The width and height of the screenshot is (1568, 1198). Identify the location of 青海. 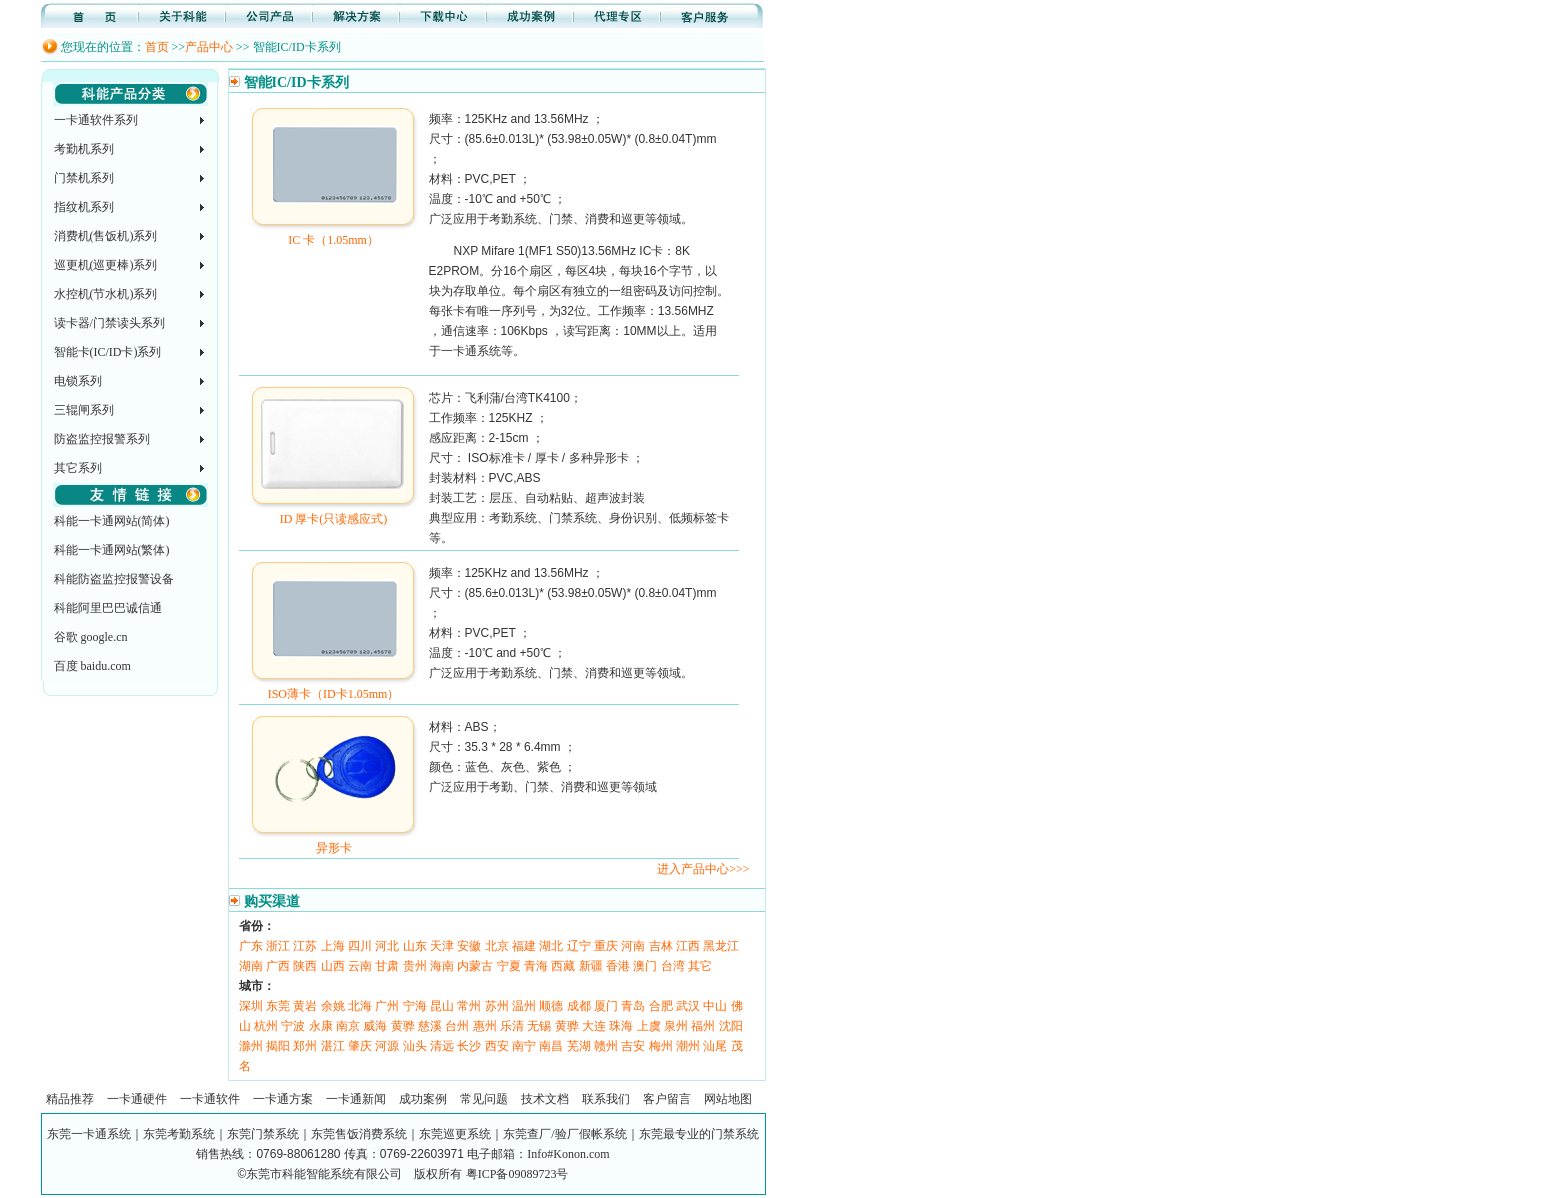
(536, 966).